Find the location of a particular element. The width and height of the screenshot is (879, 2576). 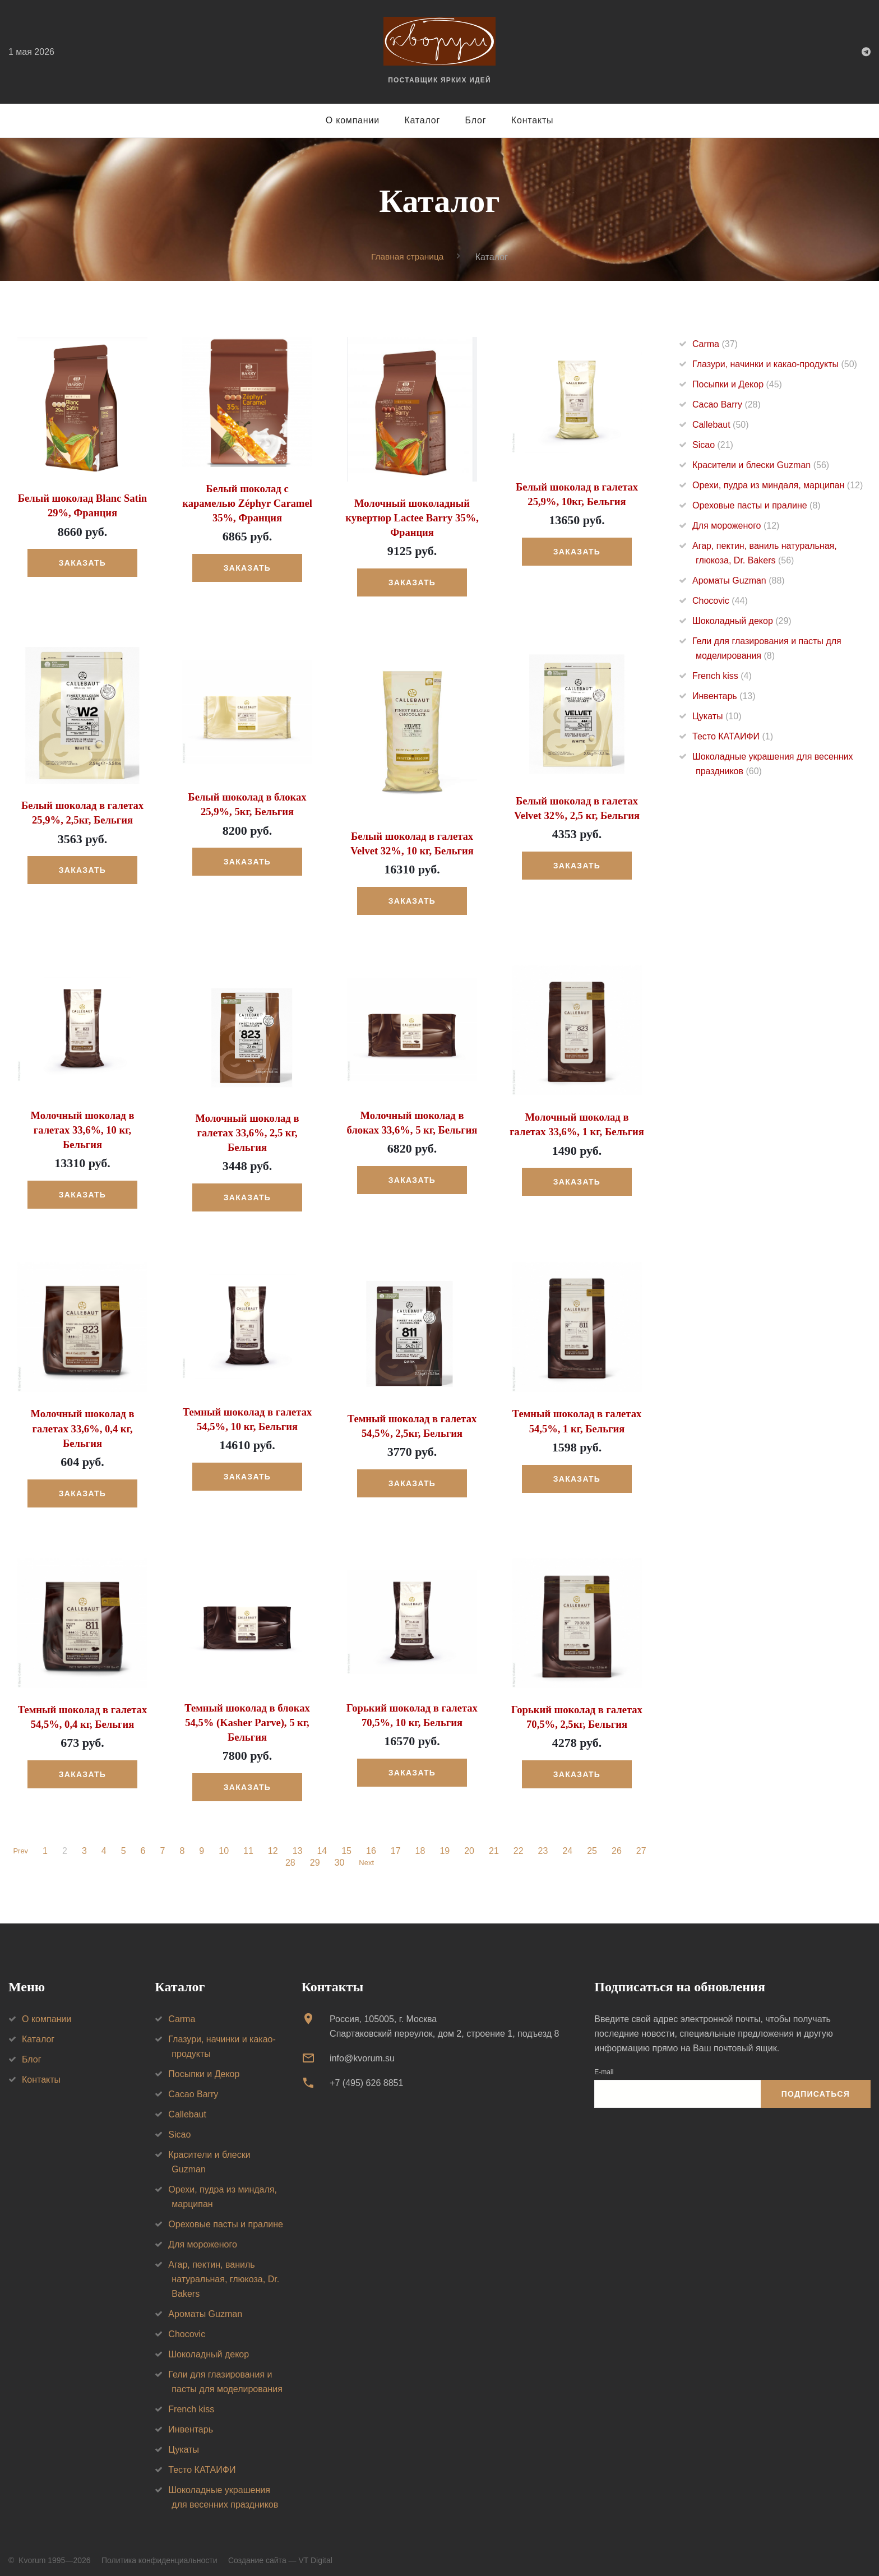

Белый шоколад с карамелью Zéphyr Caramel 35%, Франция is located at coordinates (247, 502).